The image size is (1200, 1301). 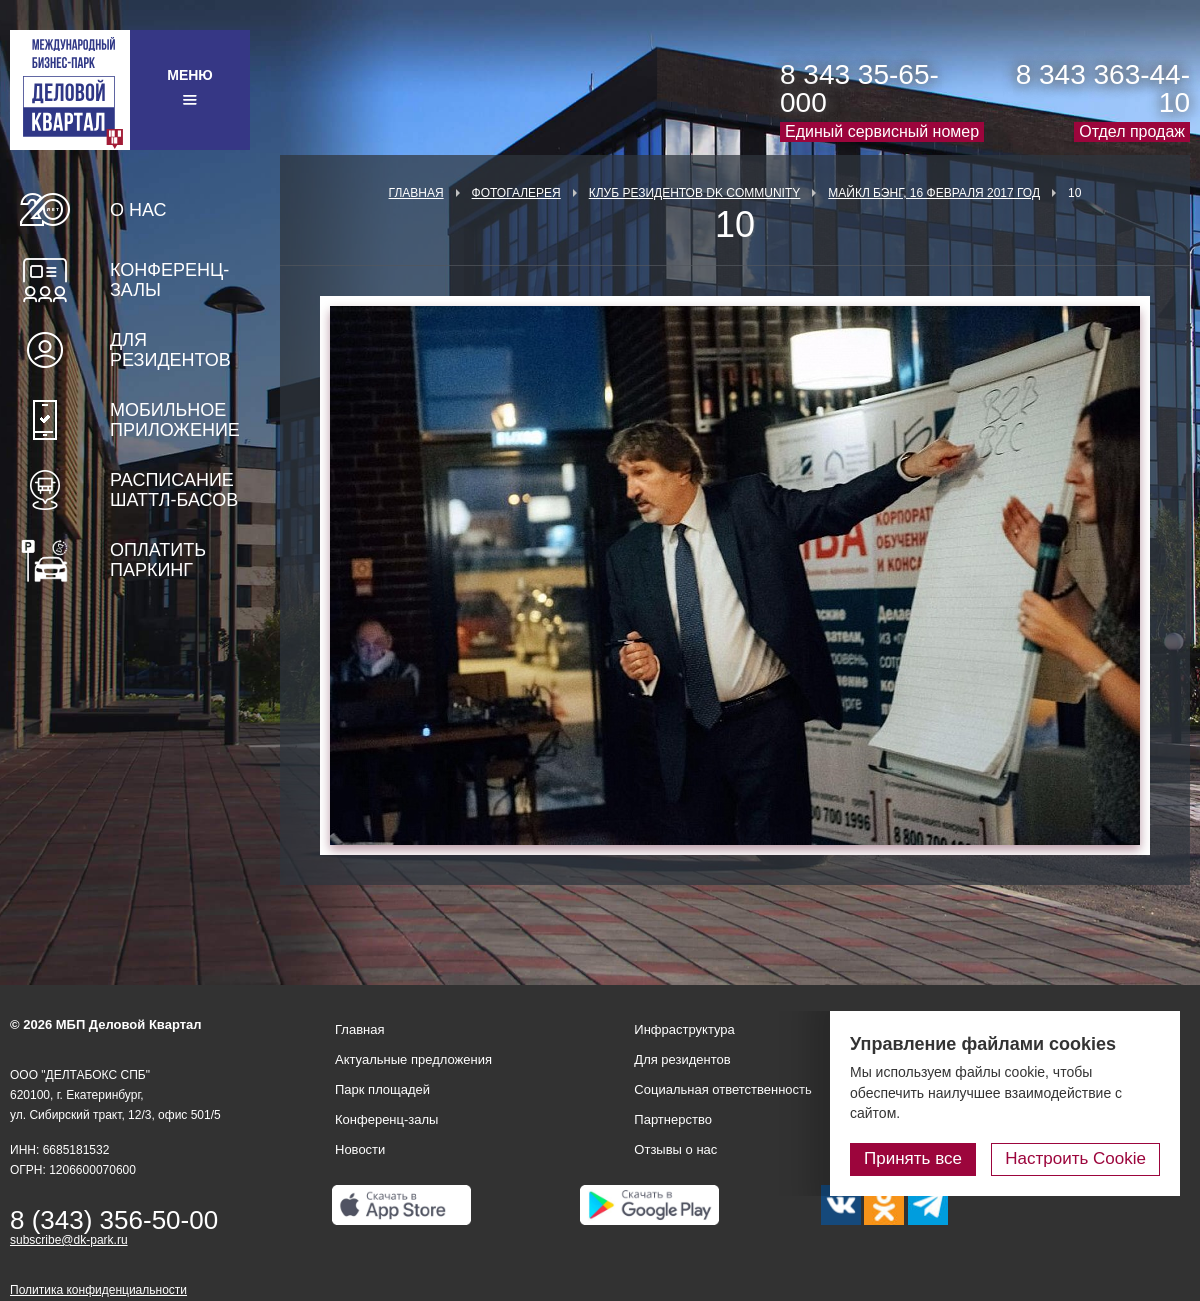 What do you see at coordinates (170, 350) in the screenshot?
I see `Для резидентов` at bounding box center [170, 350].